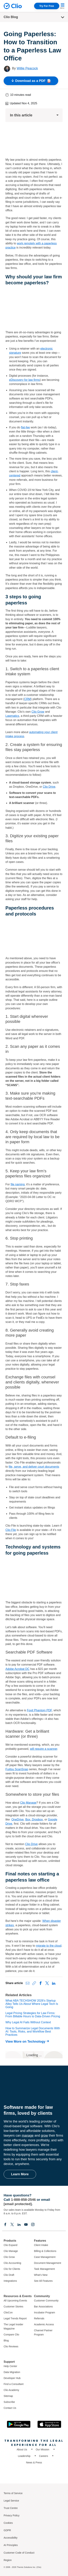  What do you see at coordinates (27, 1983) in the screenshot?
I see `[Share via Email]` at bounding box center [27, 1983].